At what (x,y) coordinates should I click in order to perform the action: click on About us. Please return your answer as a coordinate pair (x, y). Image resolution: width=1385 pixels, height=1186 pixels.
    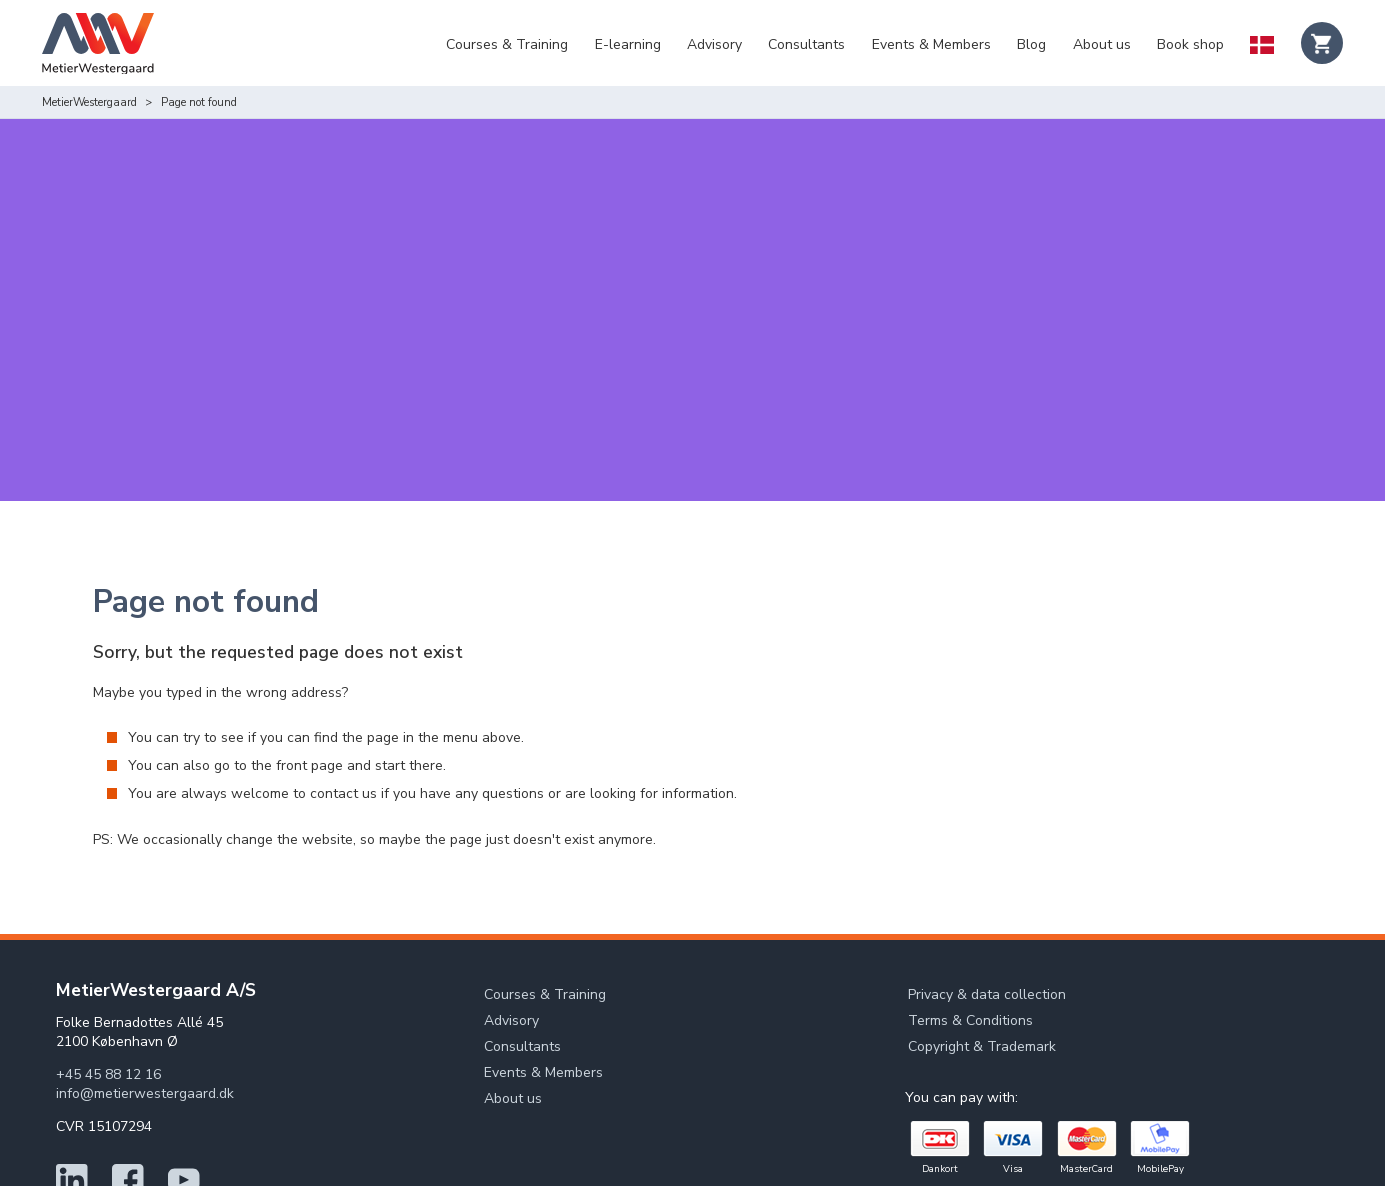
    Looking at the image, I should click on (1102, 44).